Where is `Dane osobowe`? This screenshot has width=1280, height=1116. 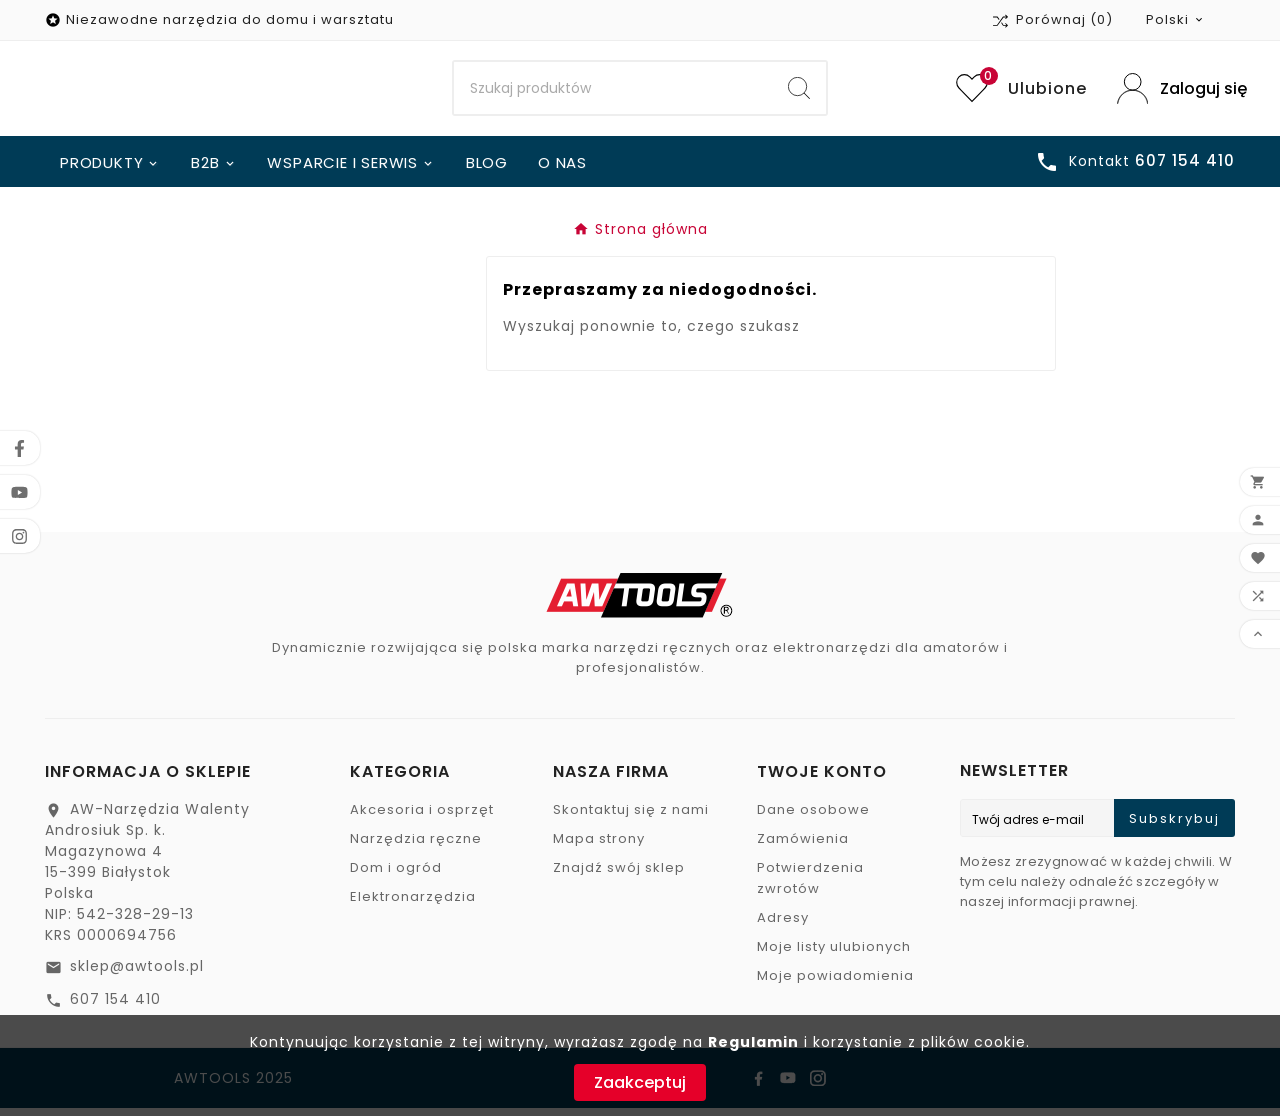
Dane osobowe is located at coordinates (813, 817).